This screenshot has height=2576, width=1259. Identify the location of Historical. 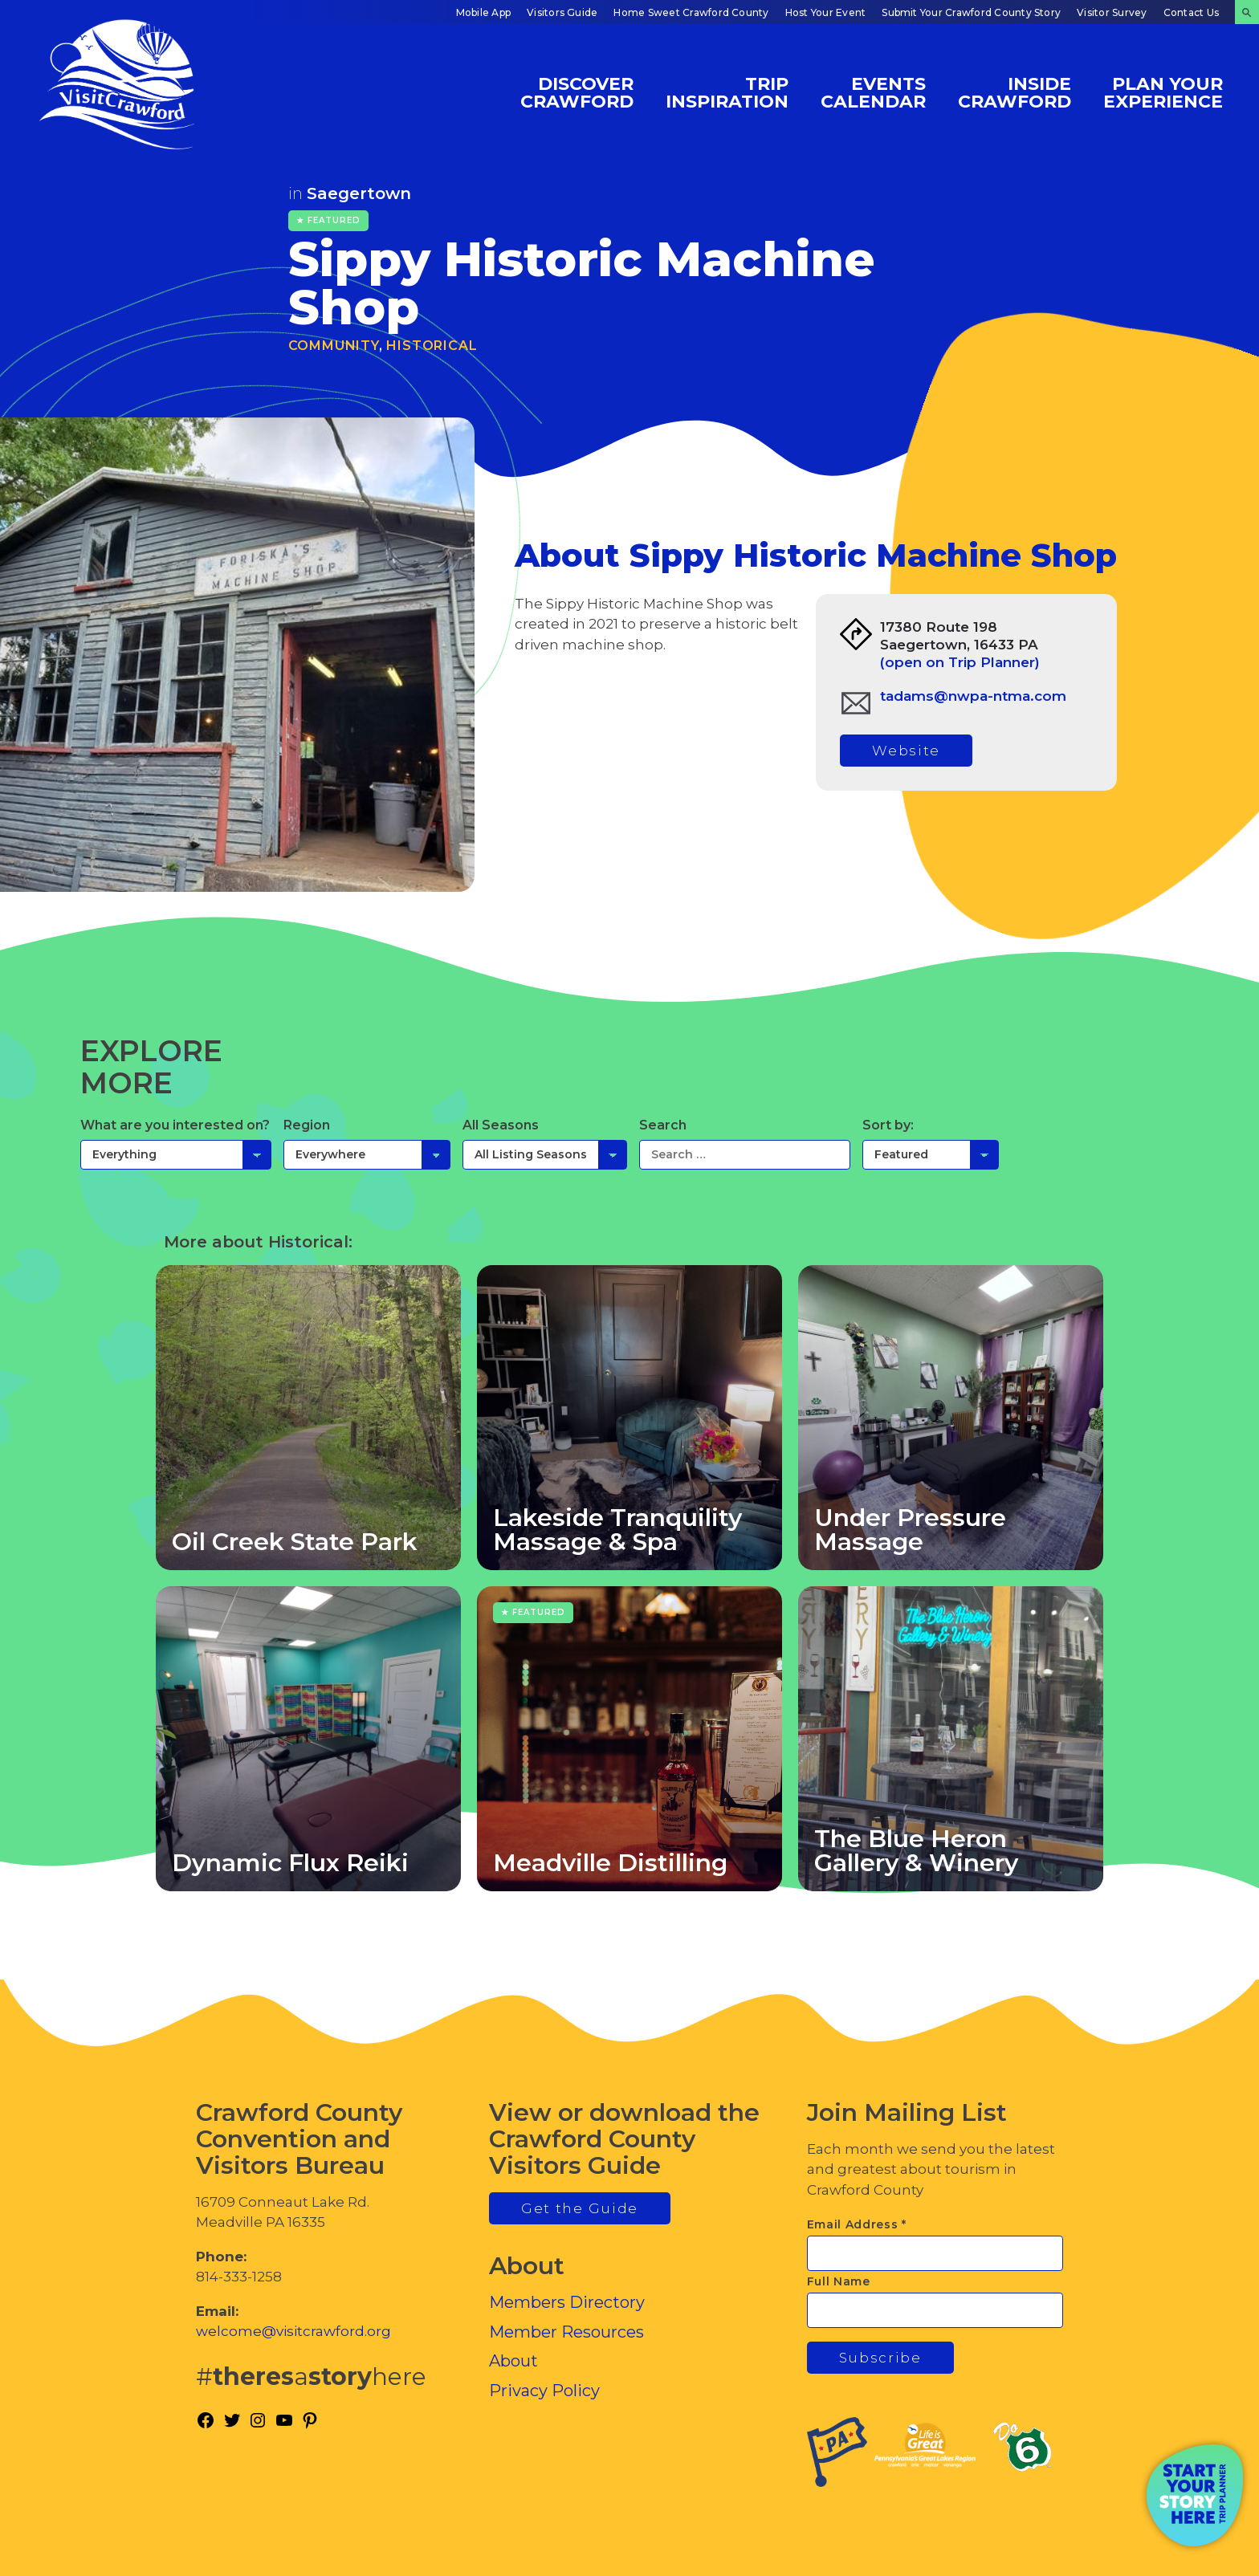
(431, 345).